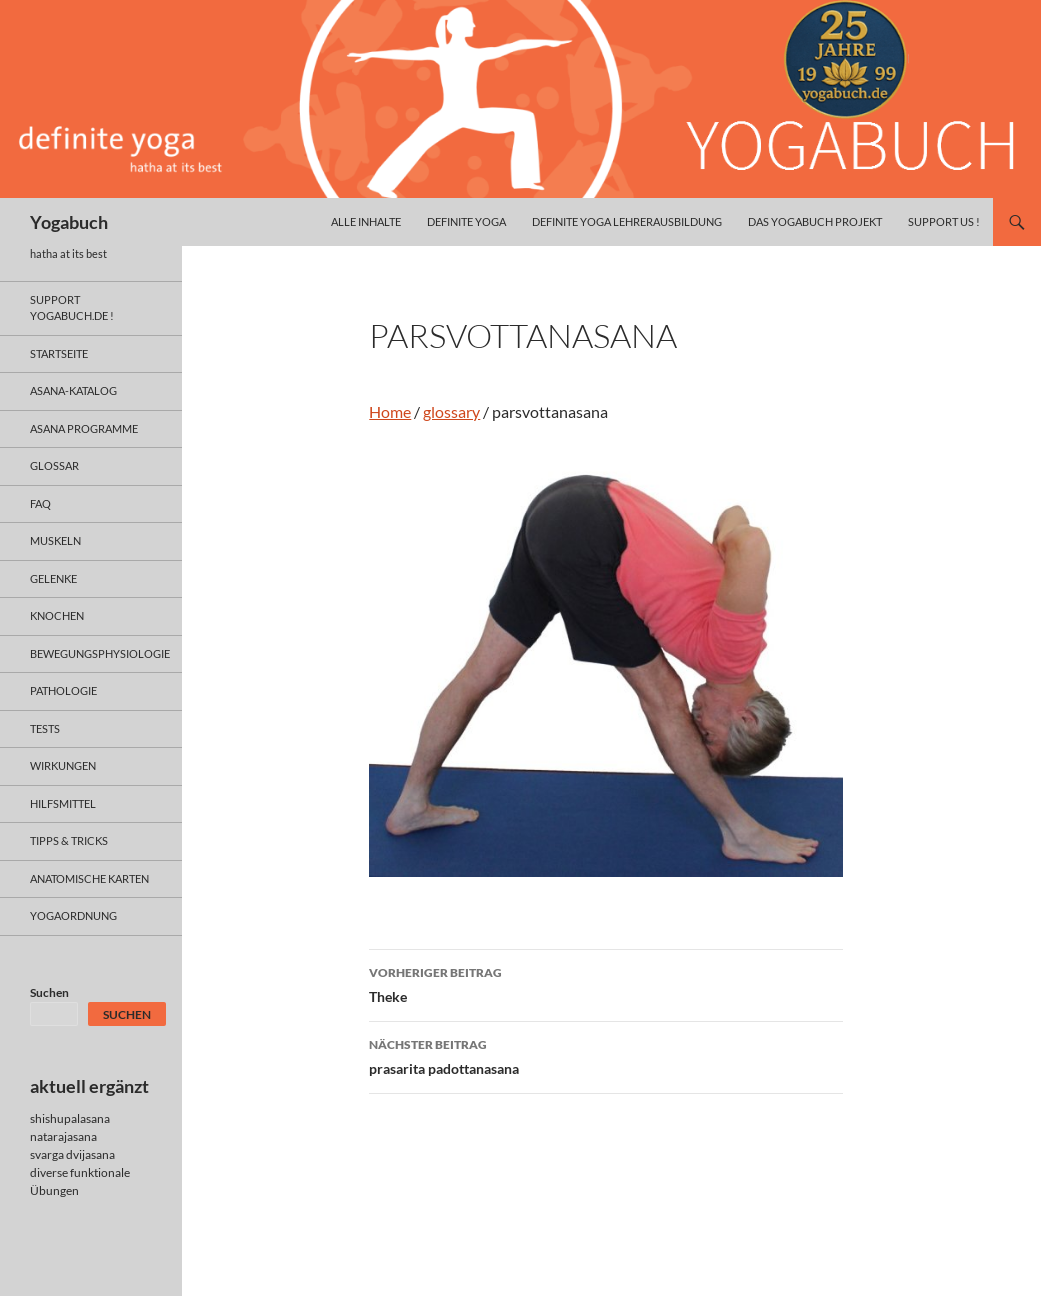 This screenshot has height=1296, width=1041. What do you see at coordinates (100, 653) in the screenshot?
I see `bewegungsphysiologie` at bounding box center [100, 653].